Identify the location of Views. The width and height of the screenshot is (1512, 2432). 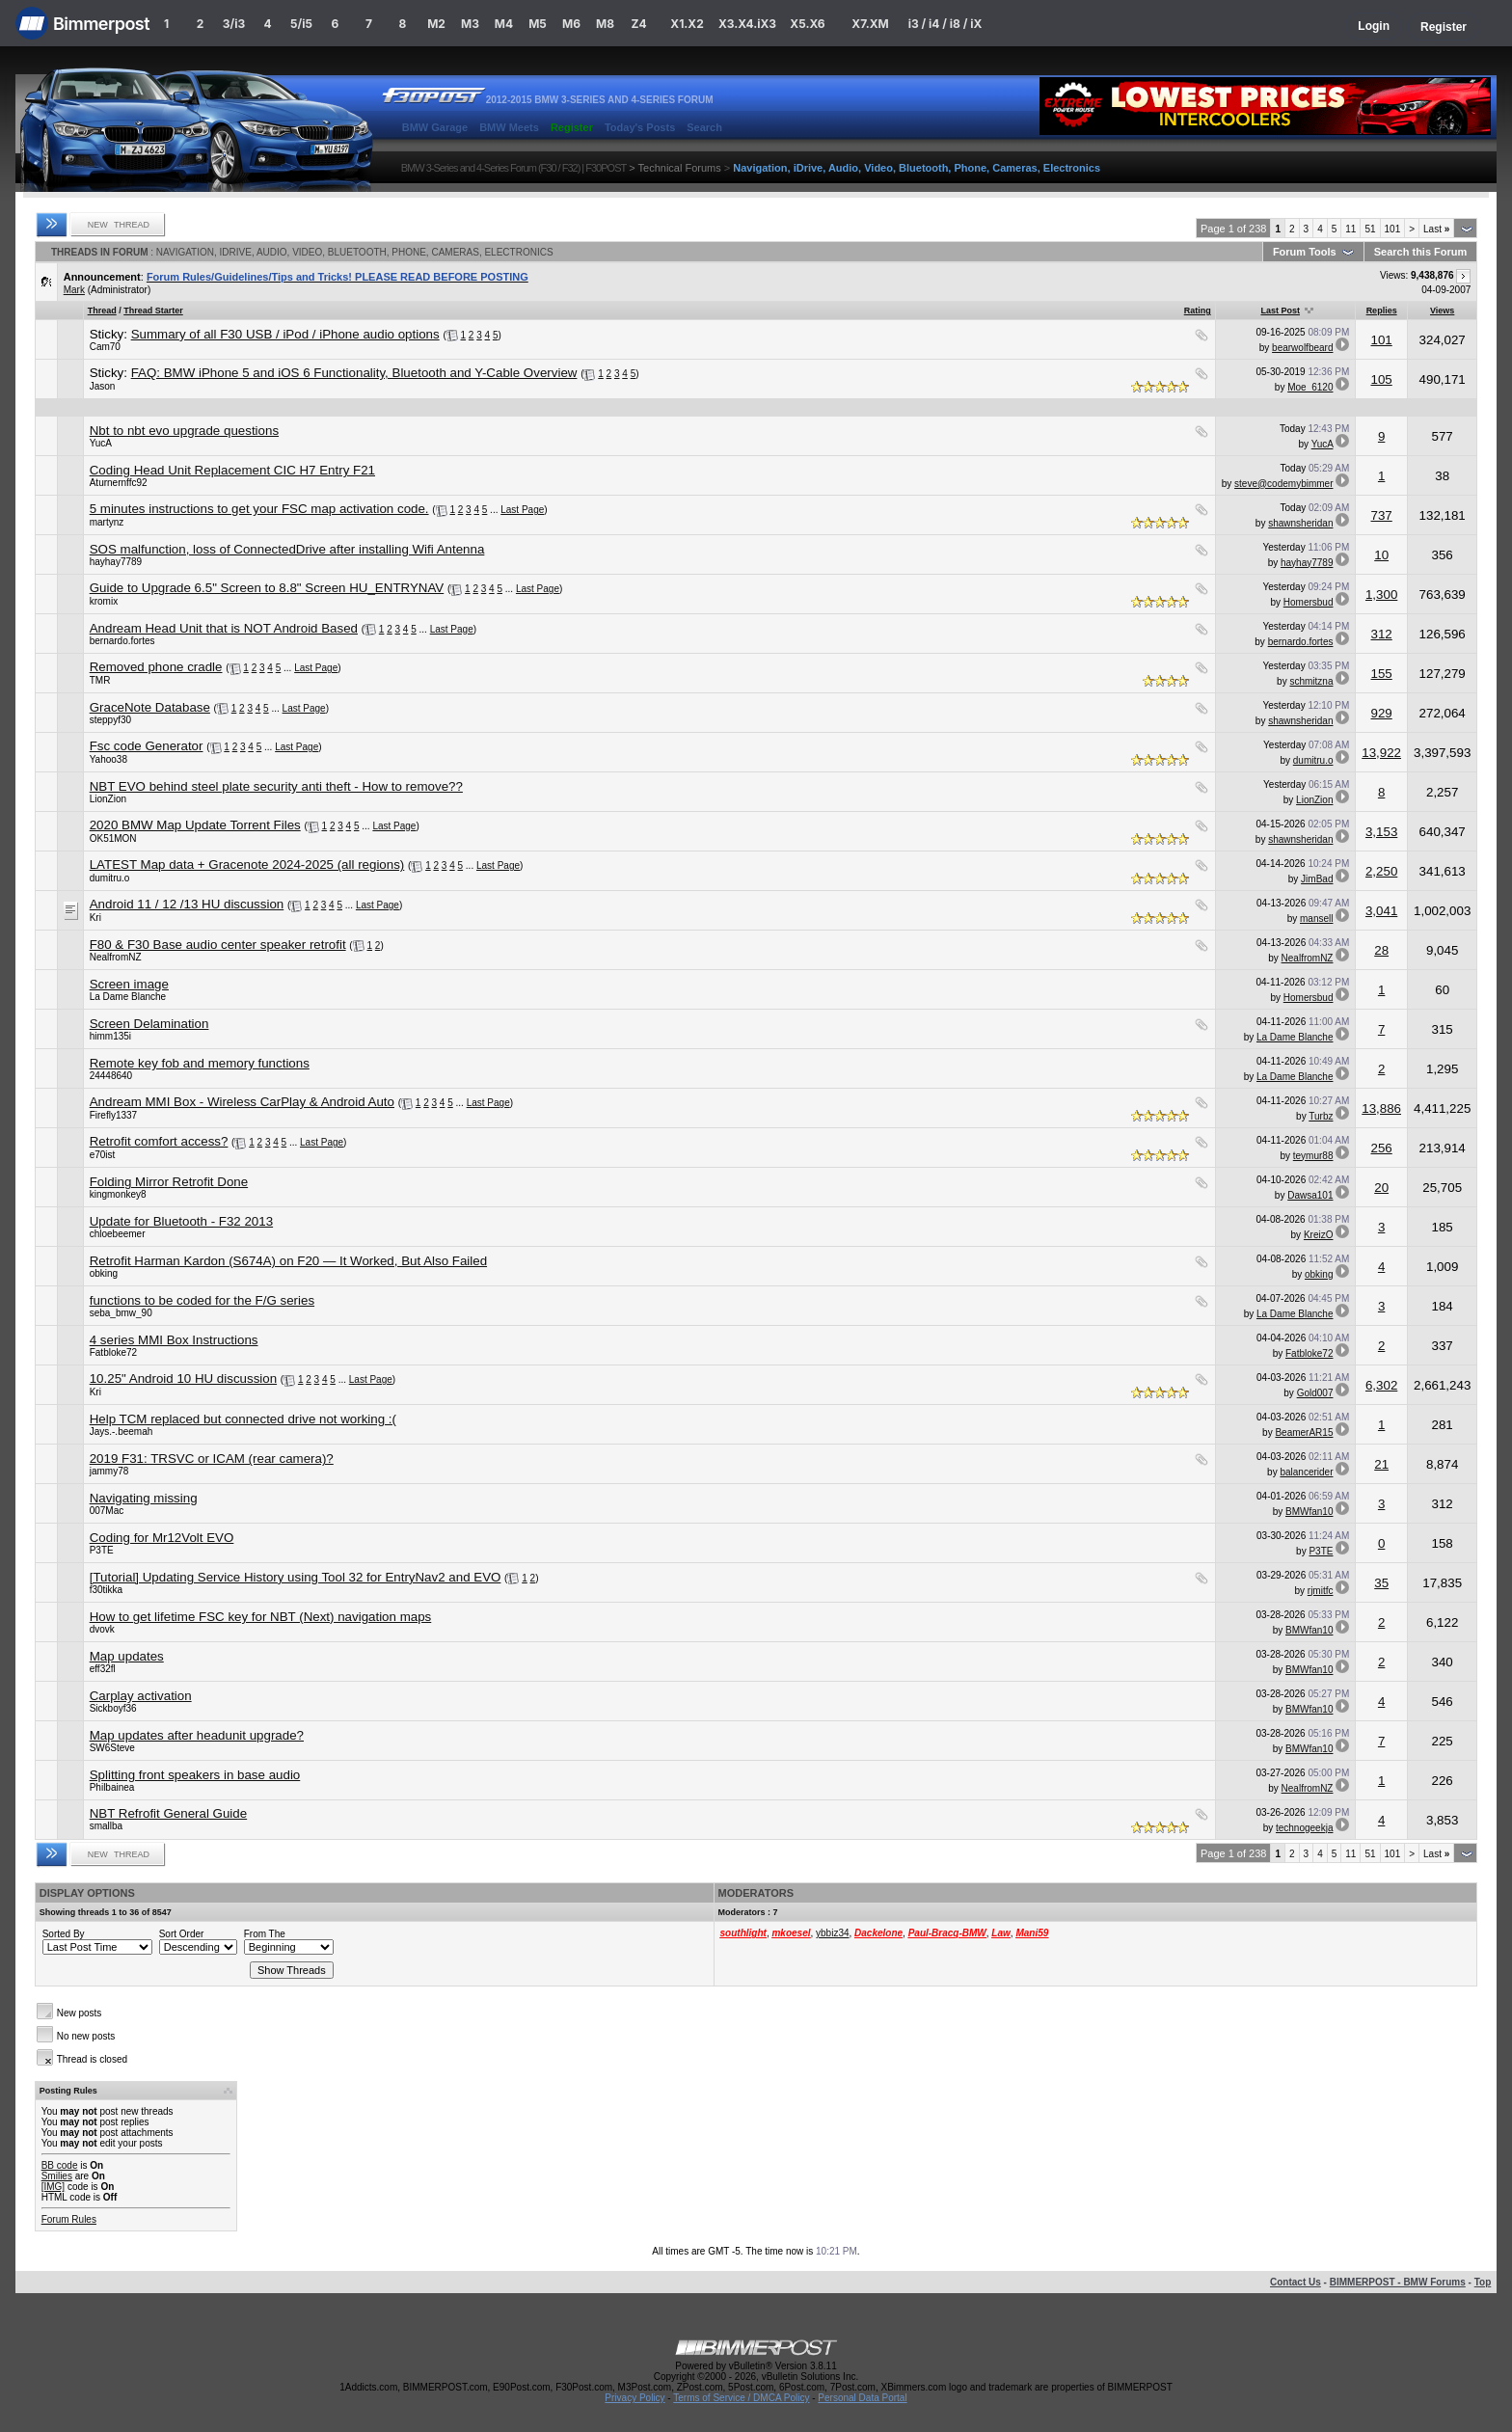
(1442, 310).